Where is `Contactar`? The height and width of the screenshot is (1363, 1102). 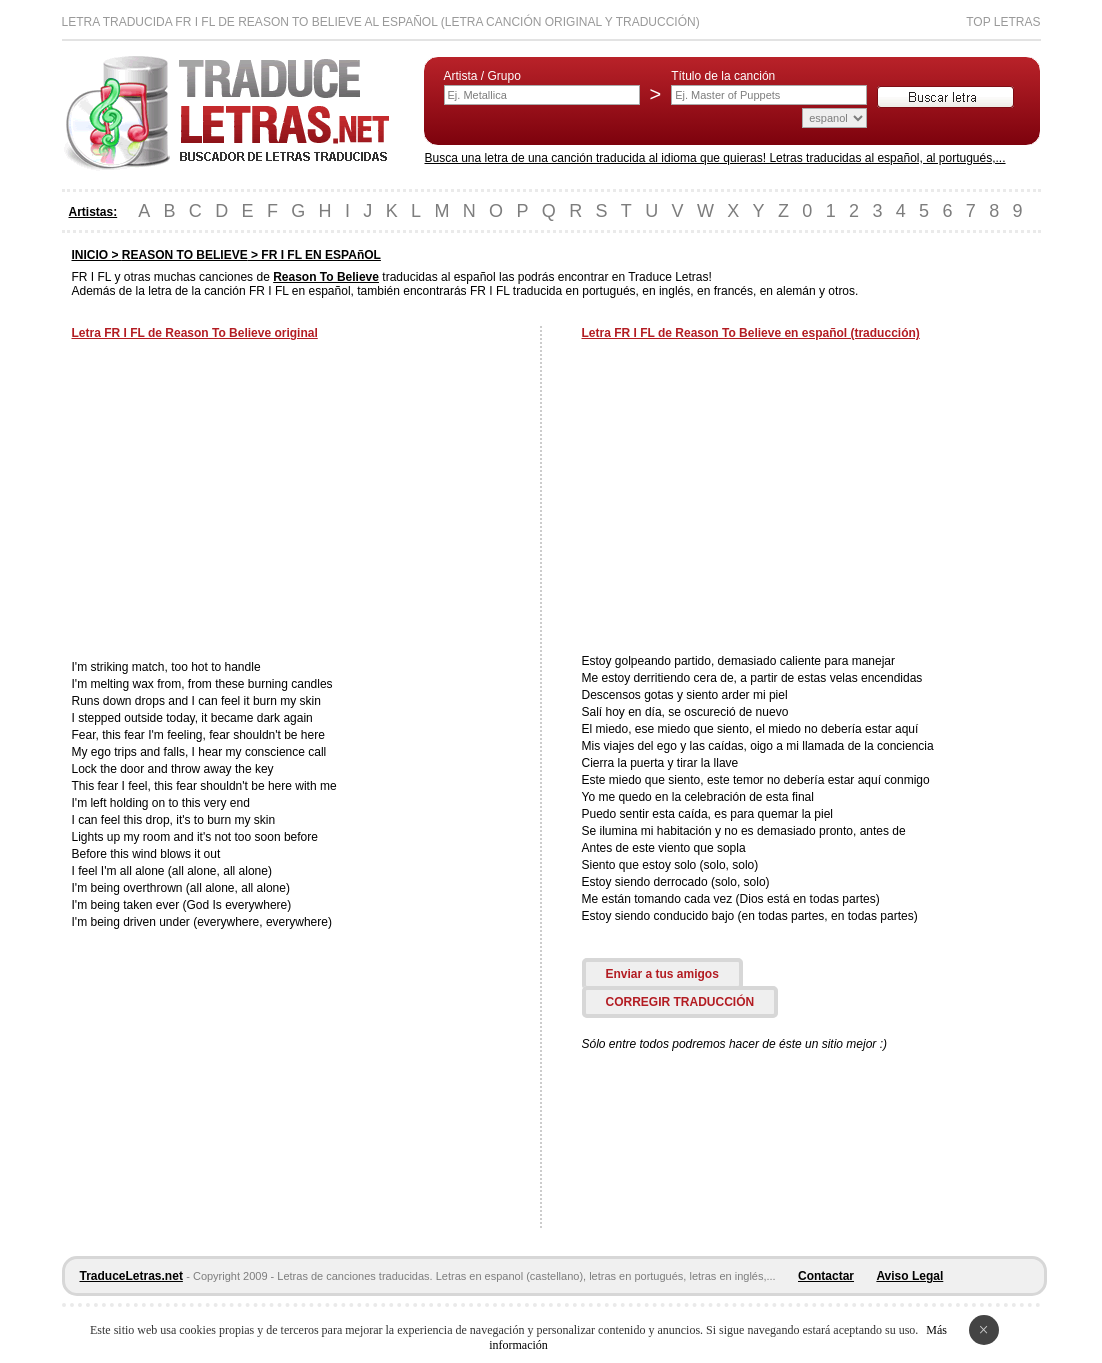 Contactar is located at coordinates (826, 1276).